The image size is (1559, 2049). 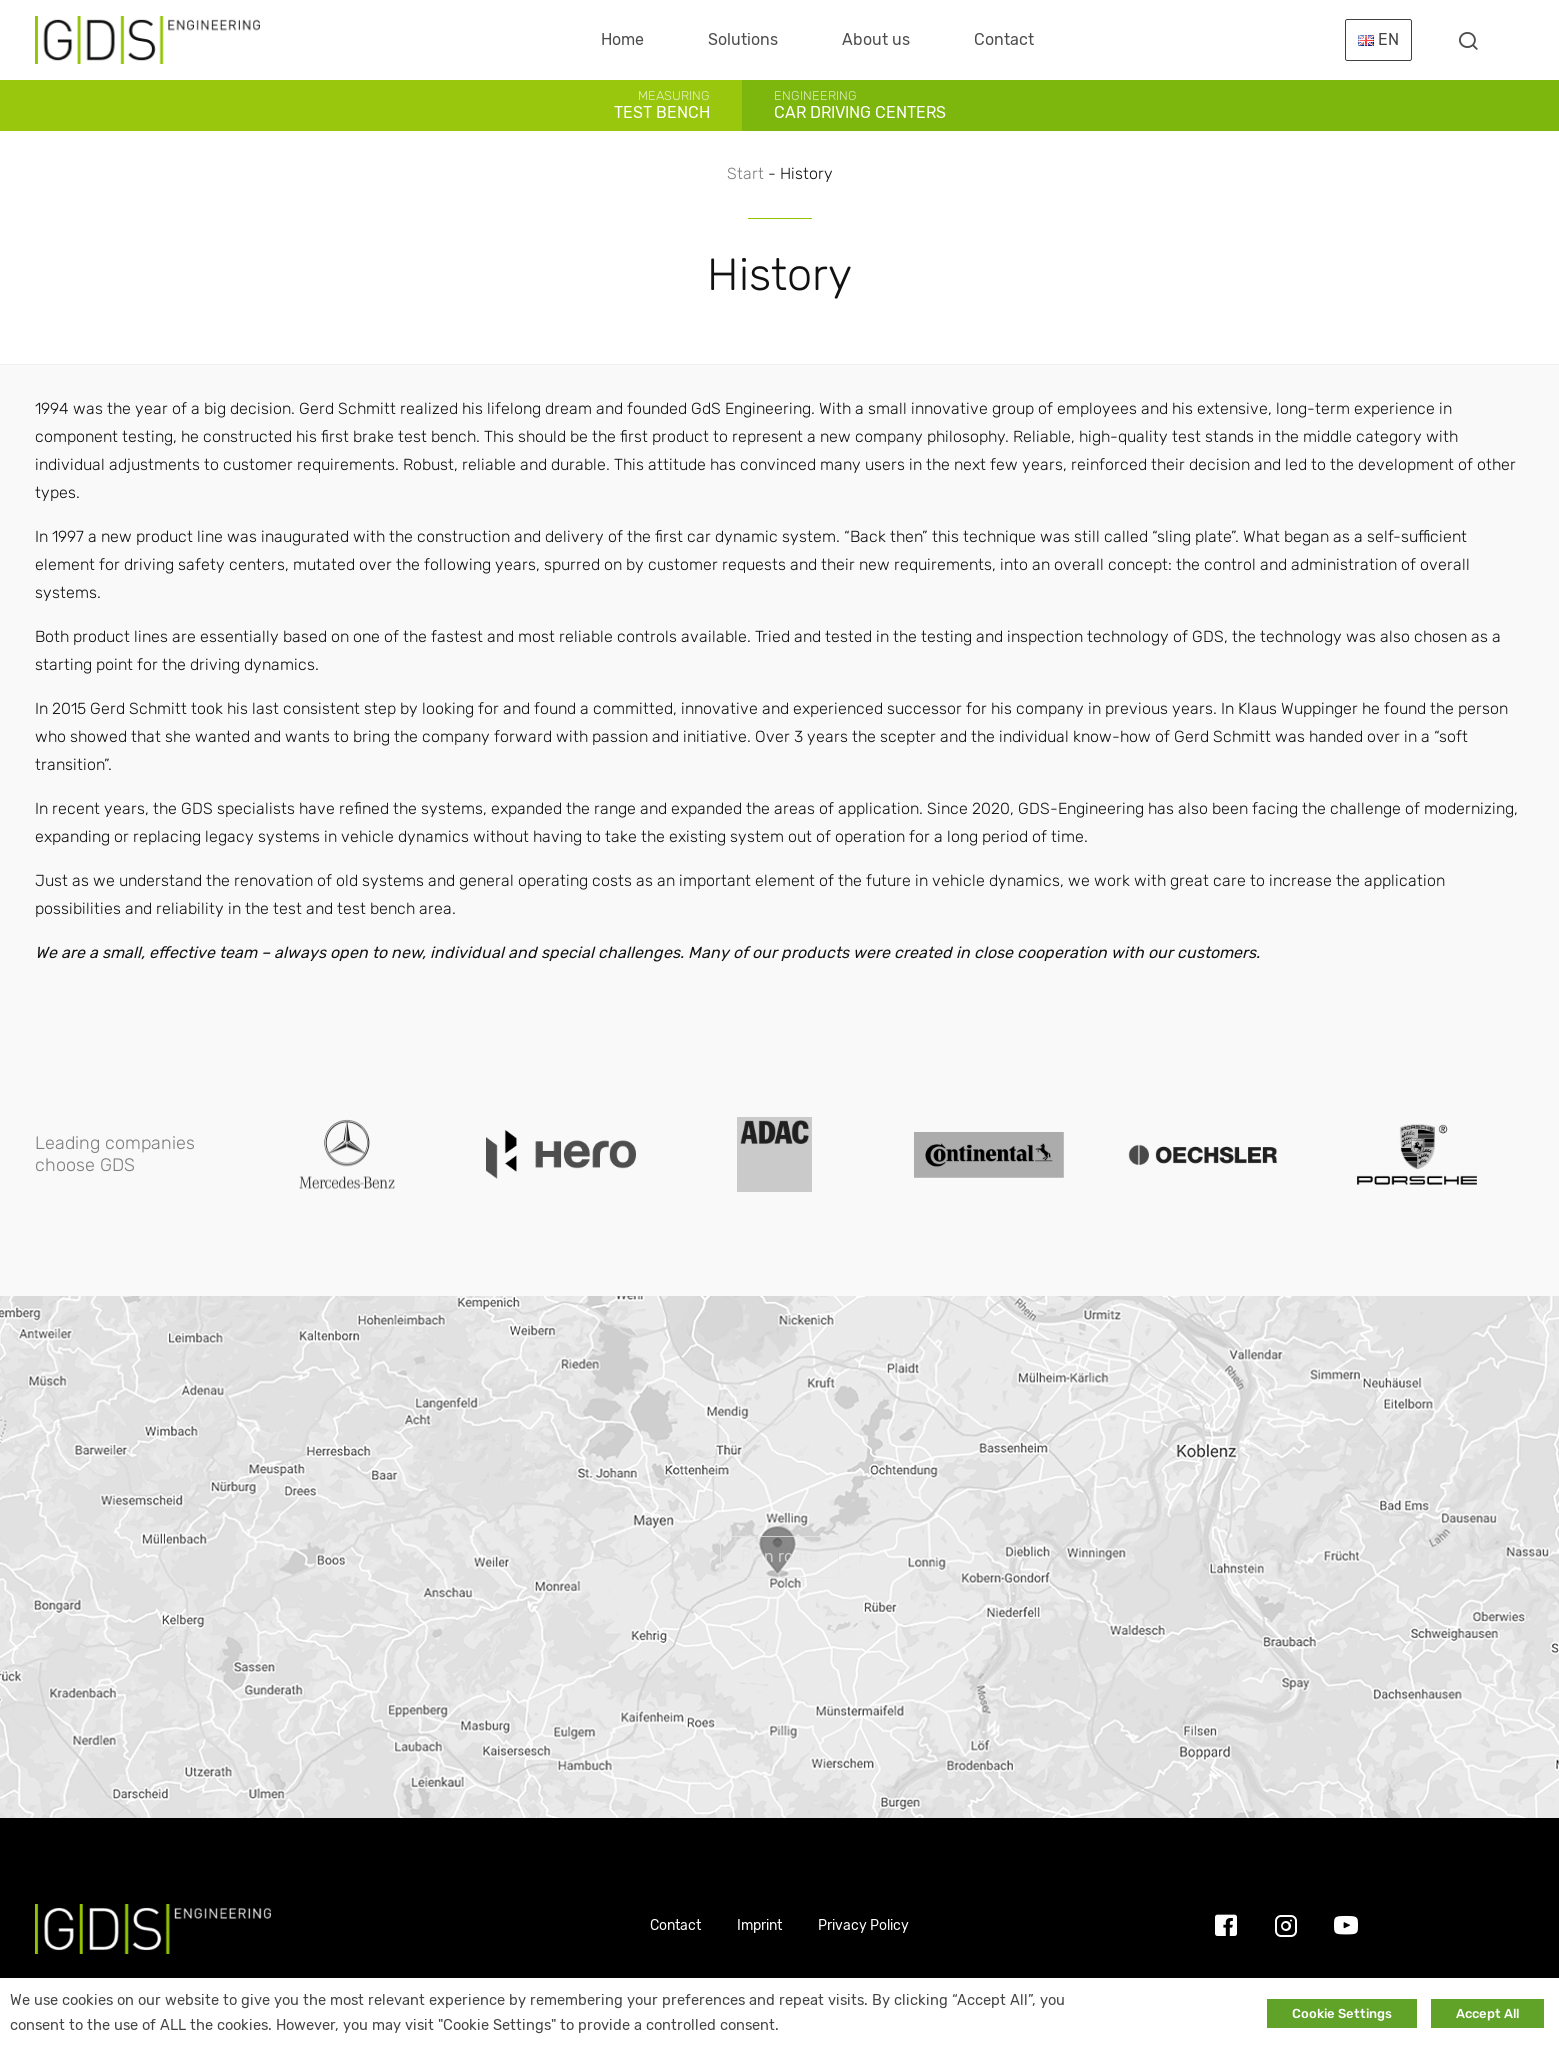 I want to click on Start, so click(x=745, y=173).